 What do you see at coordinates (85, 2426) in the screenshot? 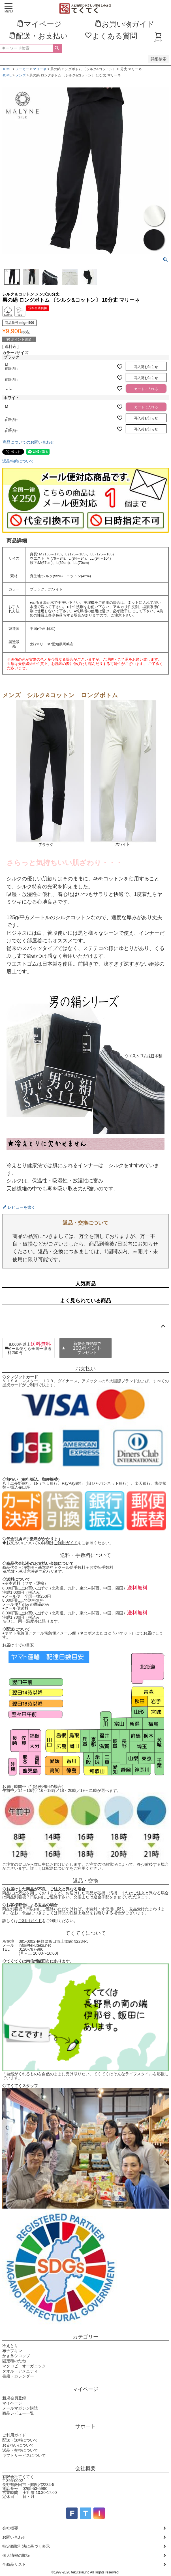
I see `サポート` at bounding box center [85, 2426].